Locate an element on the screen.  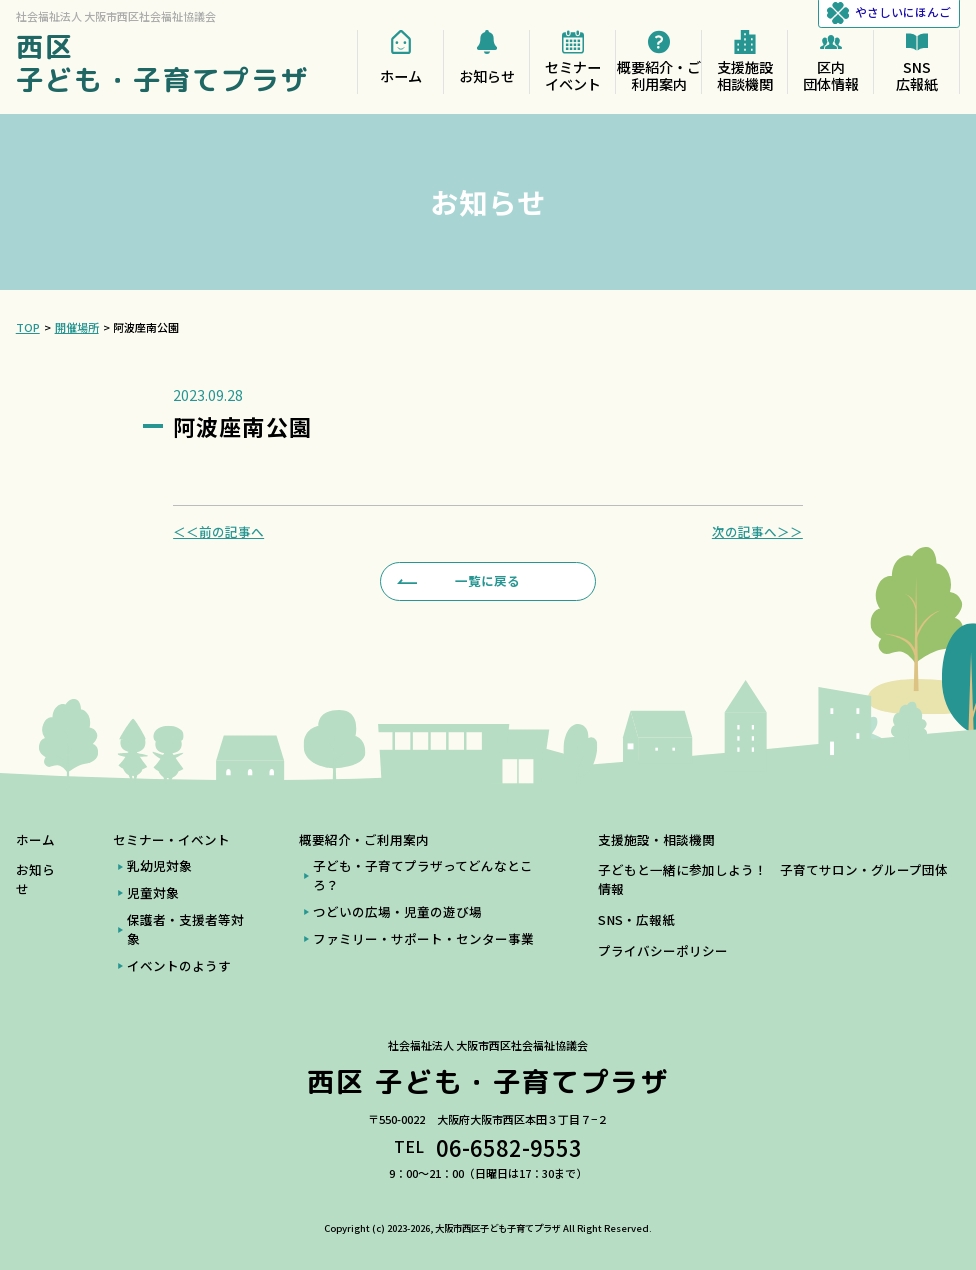
子どもと一緒に参加しよう！ 子育てサロン・グループ団体情報 is located at coordinates (773, 879).